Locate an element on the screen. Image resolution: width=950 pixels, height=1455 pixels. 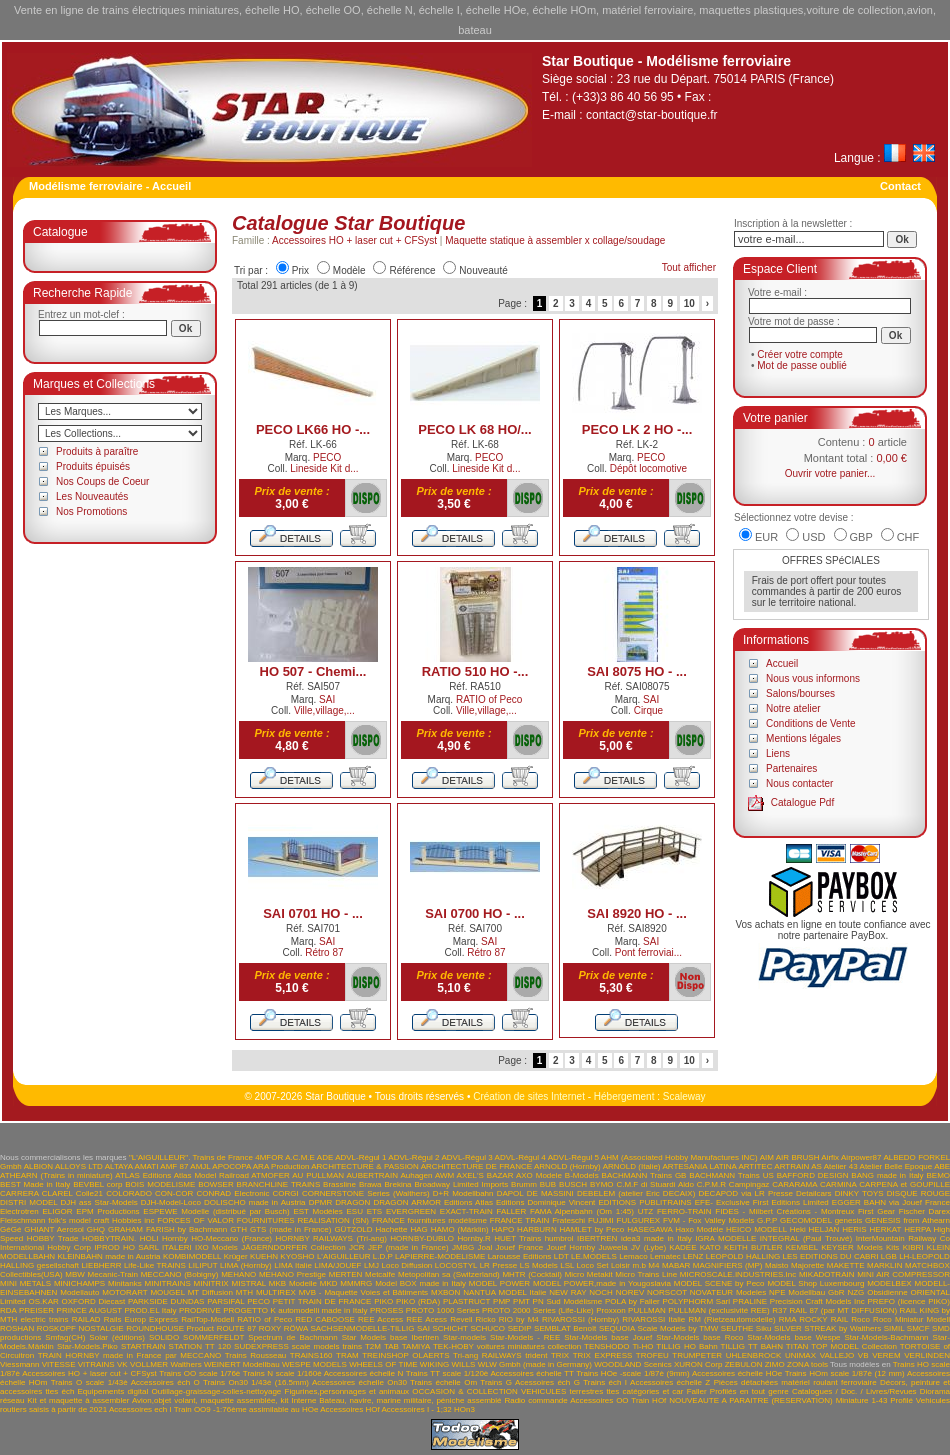
RIVAROSSI Italie is located at coordinates (653, 1319).